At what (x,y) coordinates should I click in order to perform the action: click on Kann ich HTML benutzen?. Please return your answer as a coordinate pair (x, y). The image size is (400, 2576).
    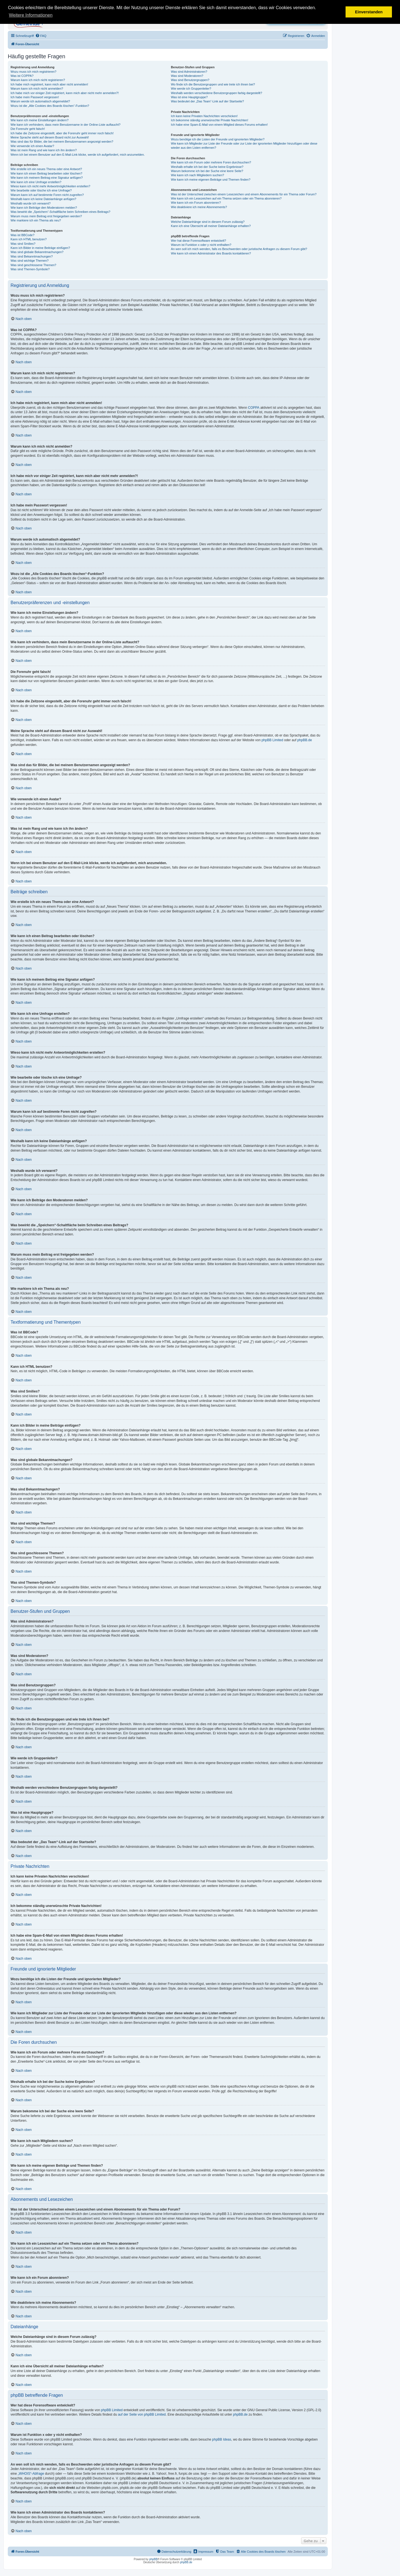
    Looking at the image, I should click on (29, 239).